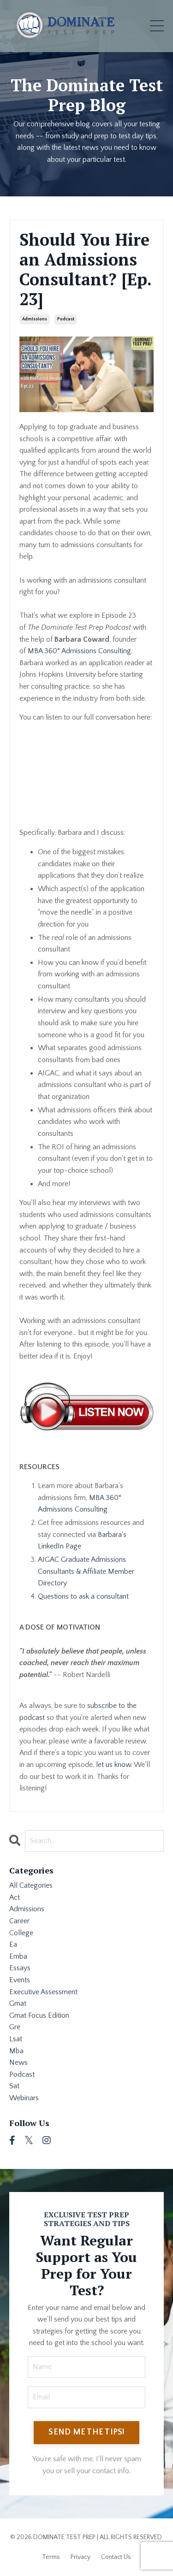 This screenshot has height=2576, width=173. What do you see at coordinates (21, 1933) in the screenshot?
I see `college` at bounding box center [21, 1933].